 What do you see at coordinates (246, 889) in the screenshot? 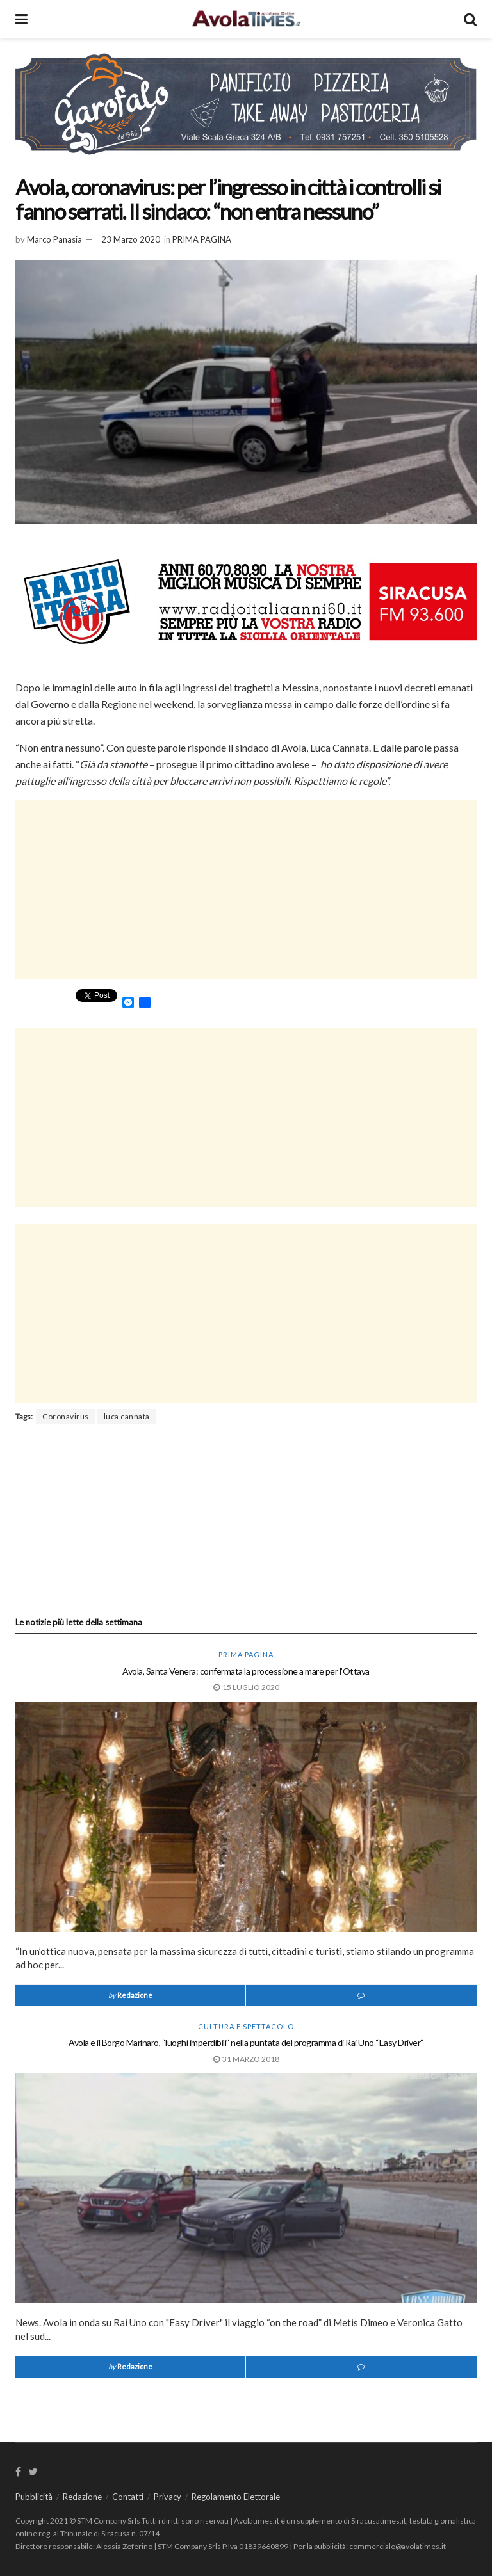
I see `[Advertisement]` at bounding box center [246, 889].